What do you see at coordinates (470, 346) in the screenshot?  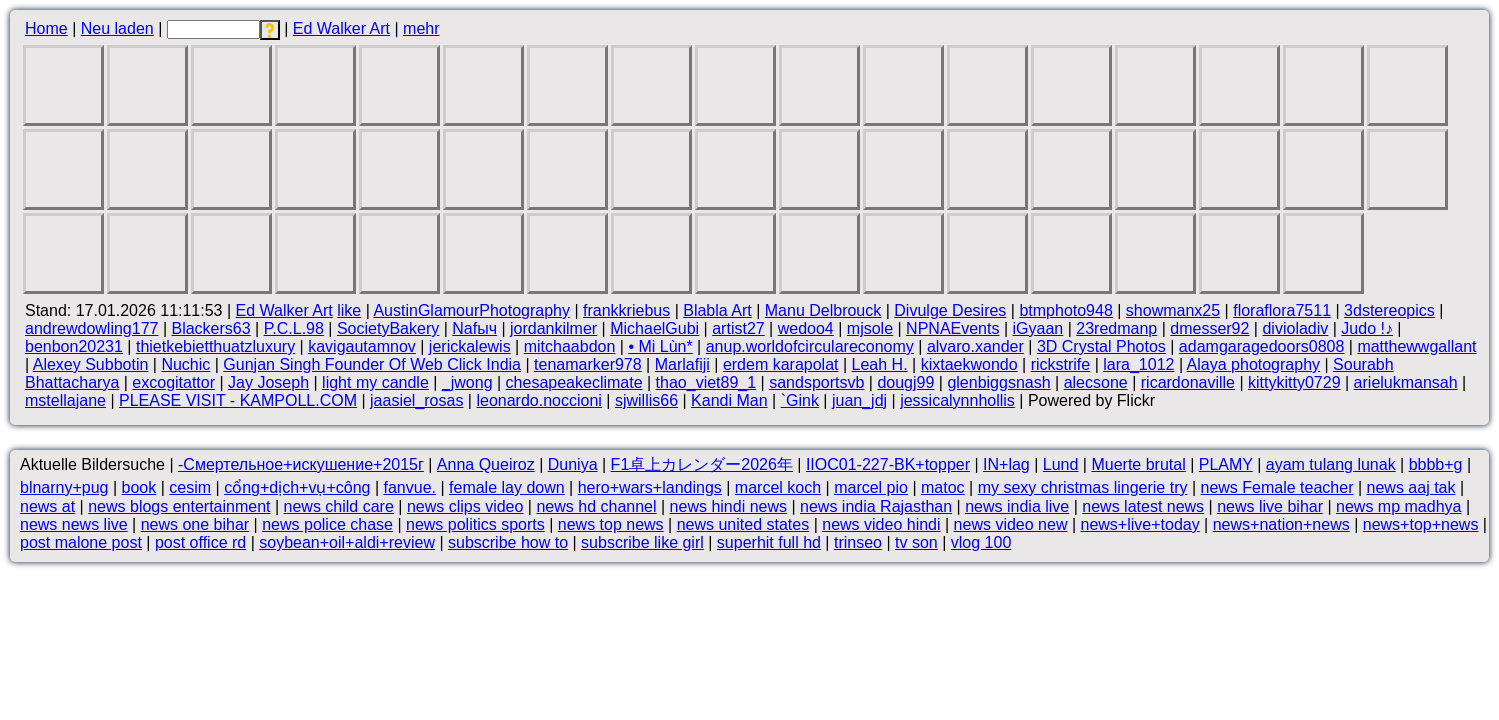 I see `jerickalewis` at bounding box center [470, 346].